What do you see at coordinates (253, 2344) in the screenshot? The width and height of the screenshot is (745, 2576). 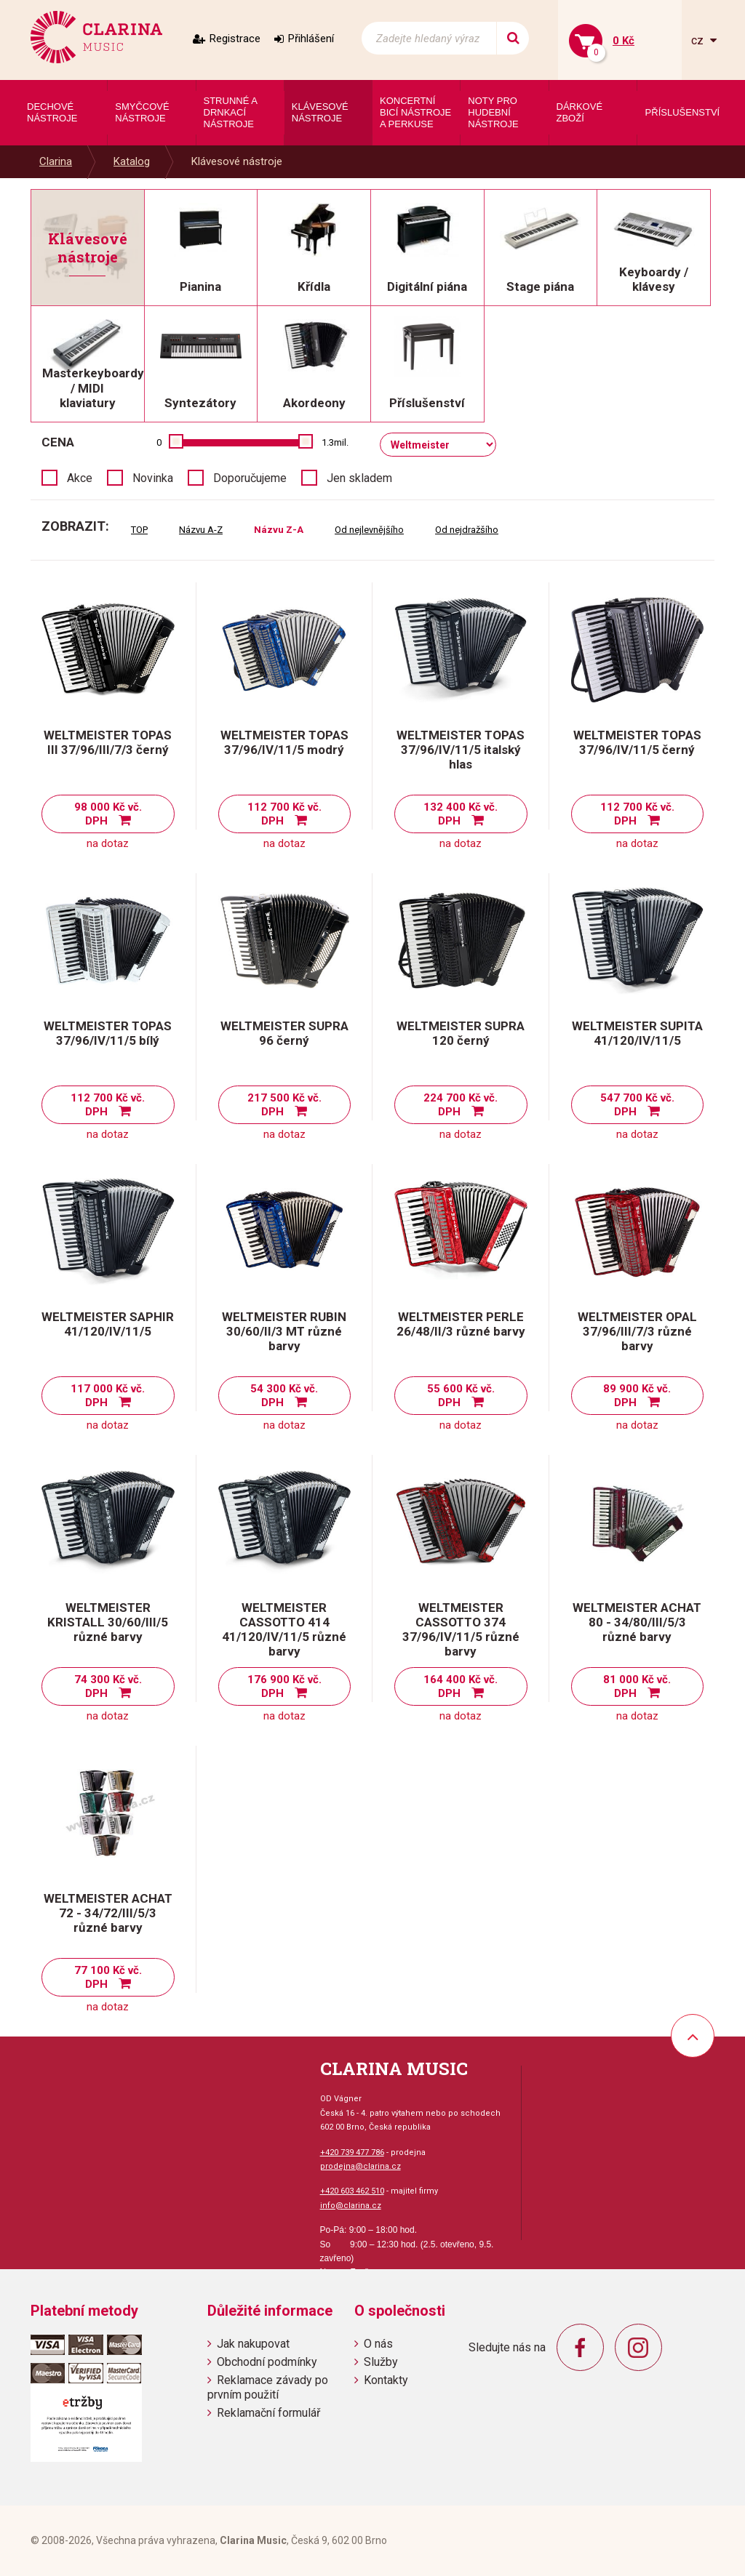 I see `Jak nakupovat` at bounding box center [253, 2344].